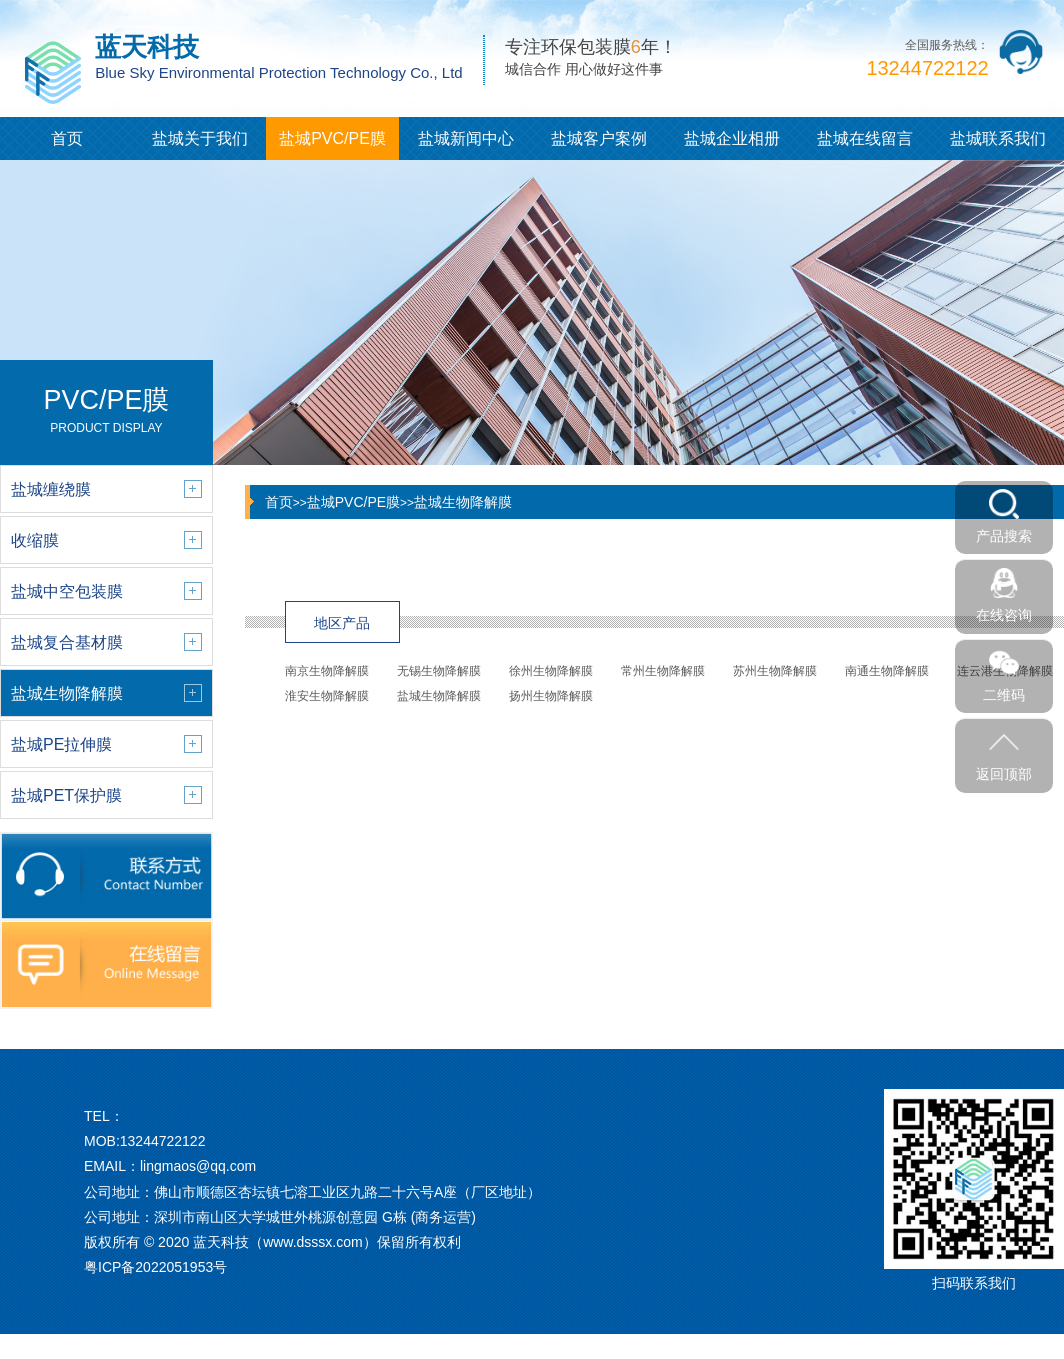 The width and height of the screenshot is (1064, 1359). What do you see at coordinates (155, 1267) in the screenshot?
I see `粤ICP备2022051953号` at bounding box center [155, 1267].